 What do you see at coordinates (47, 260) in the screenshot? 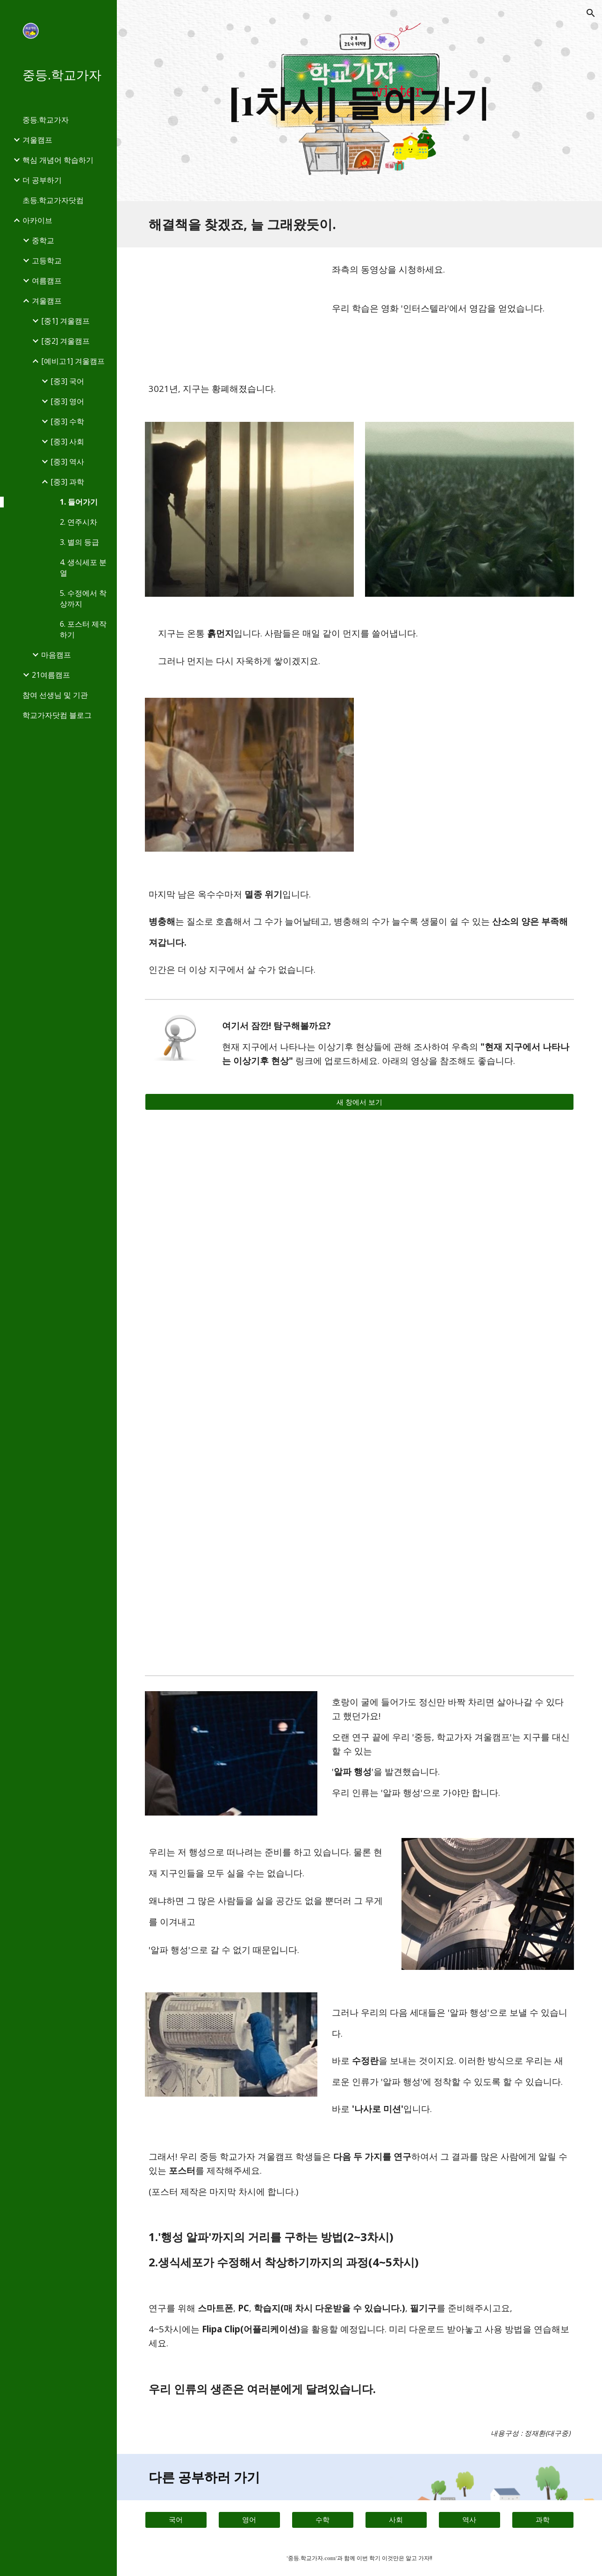
I see `고등학교 [link]` at bounding box center [47, 260].